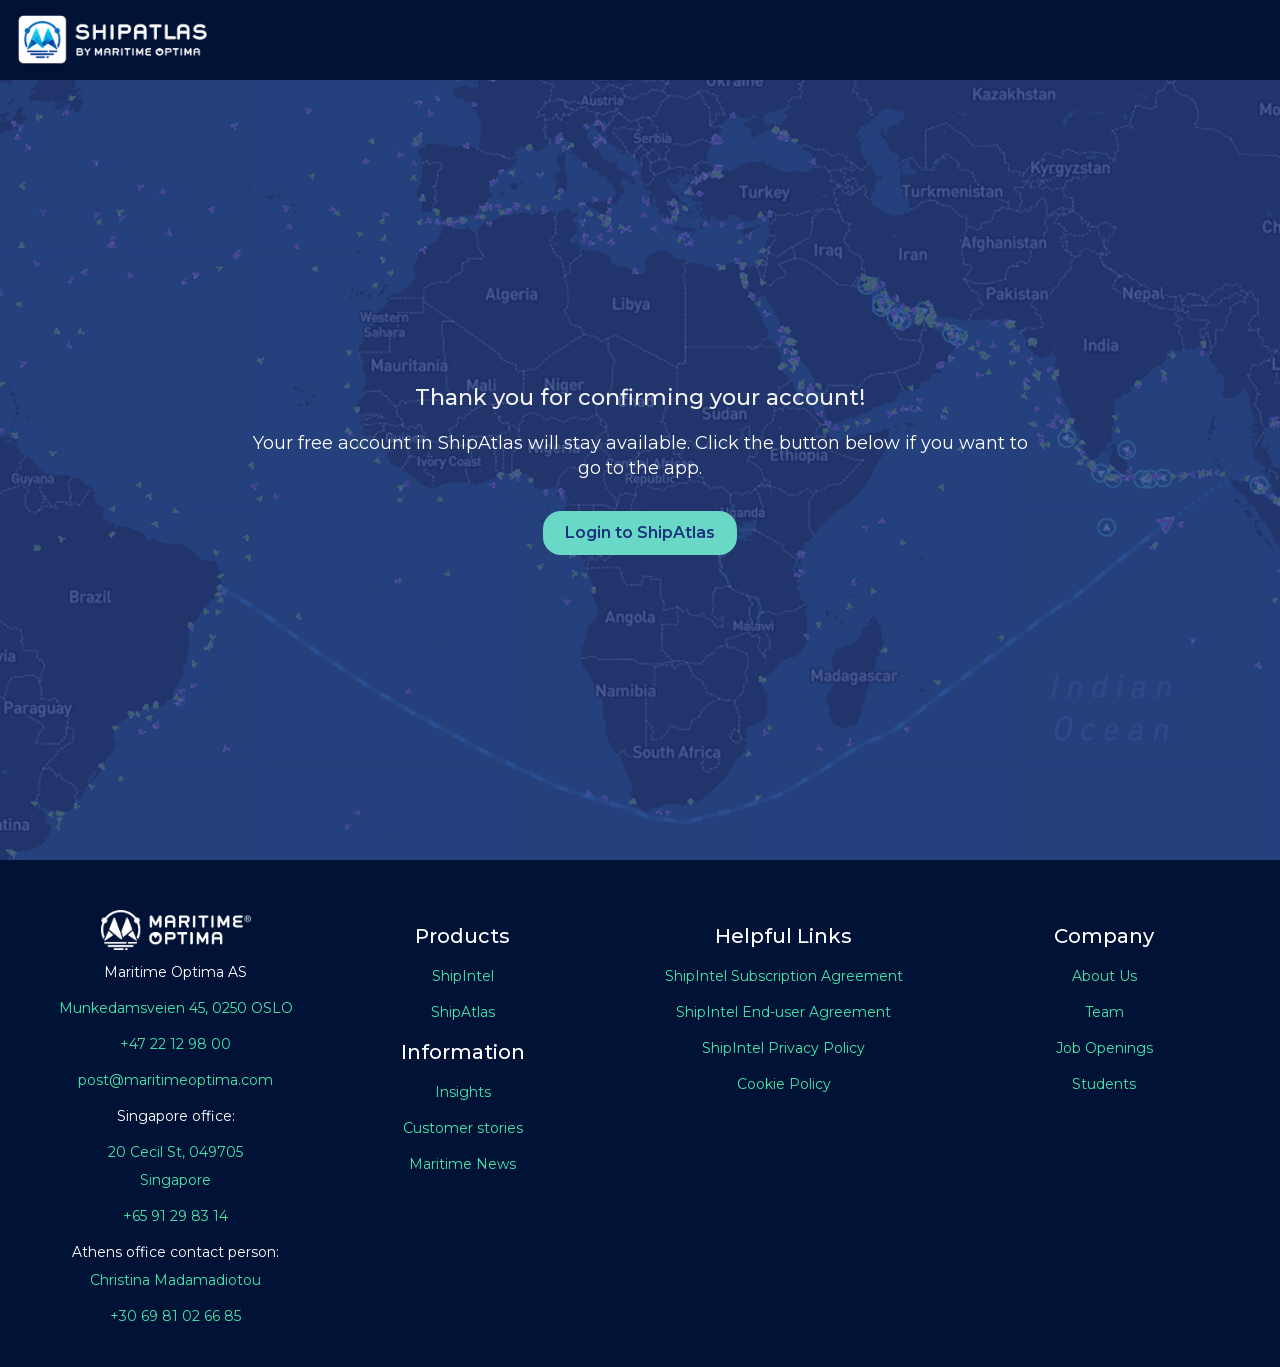  What do you see at coordinates (462, 1164) in the screenshot?
I see `Maritime News` at bounding box center [462, 1164].